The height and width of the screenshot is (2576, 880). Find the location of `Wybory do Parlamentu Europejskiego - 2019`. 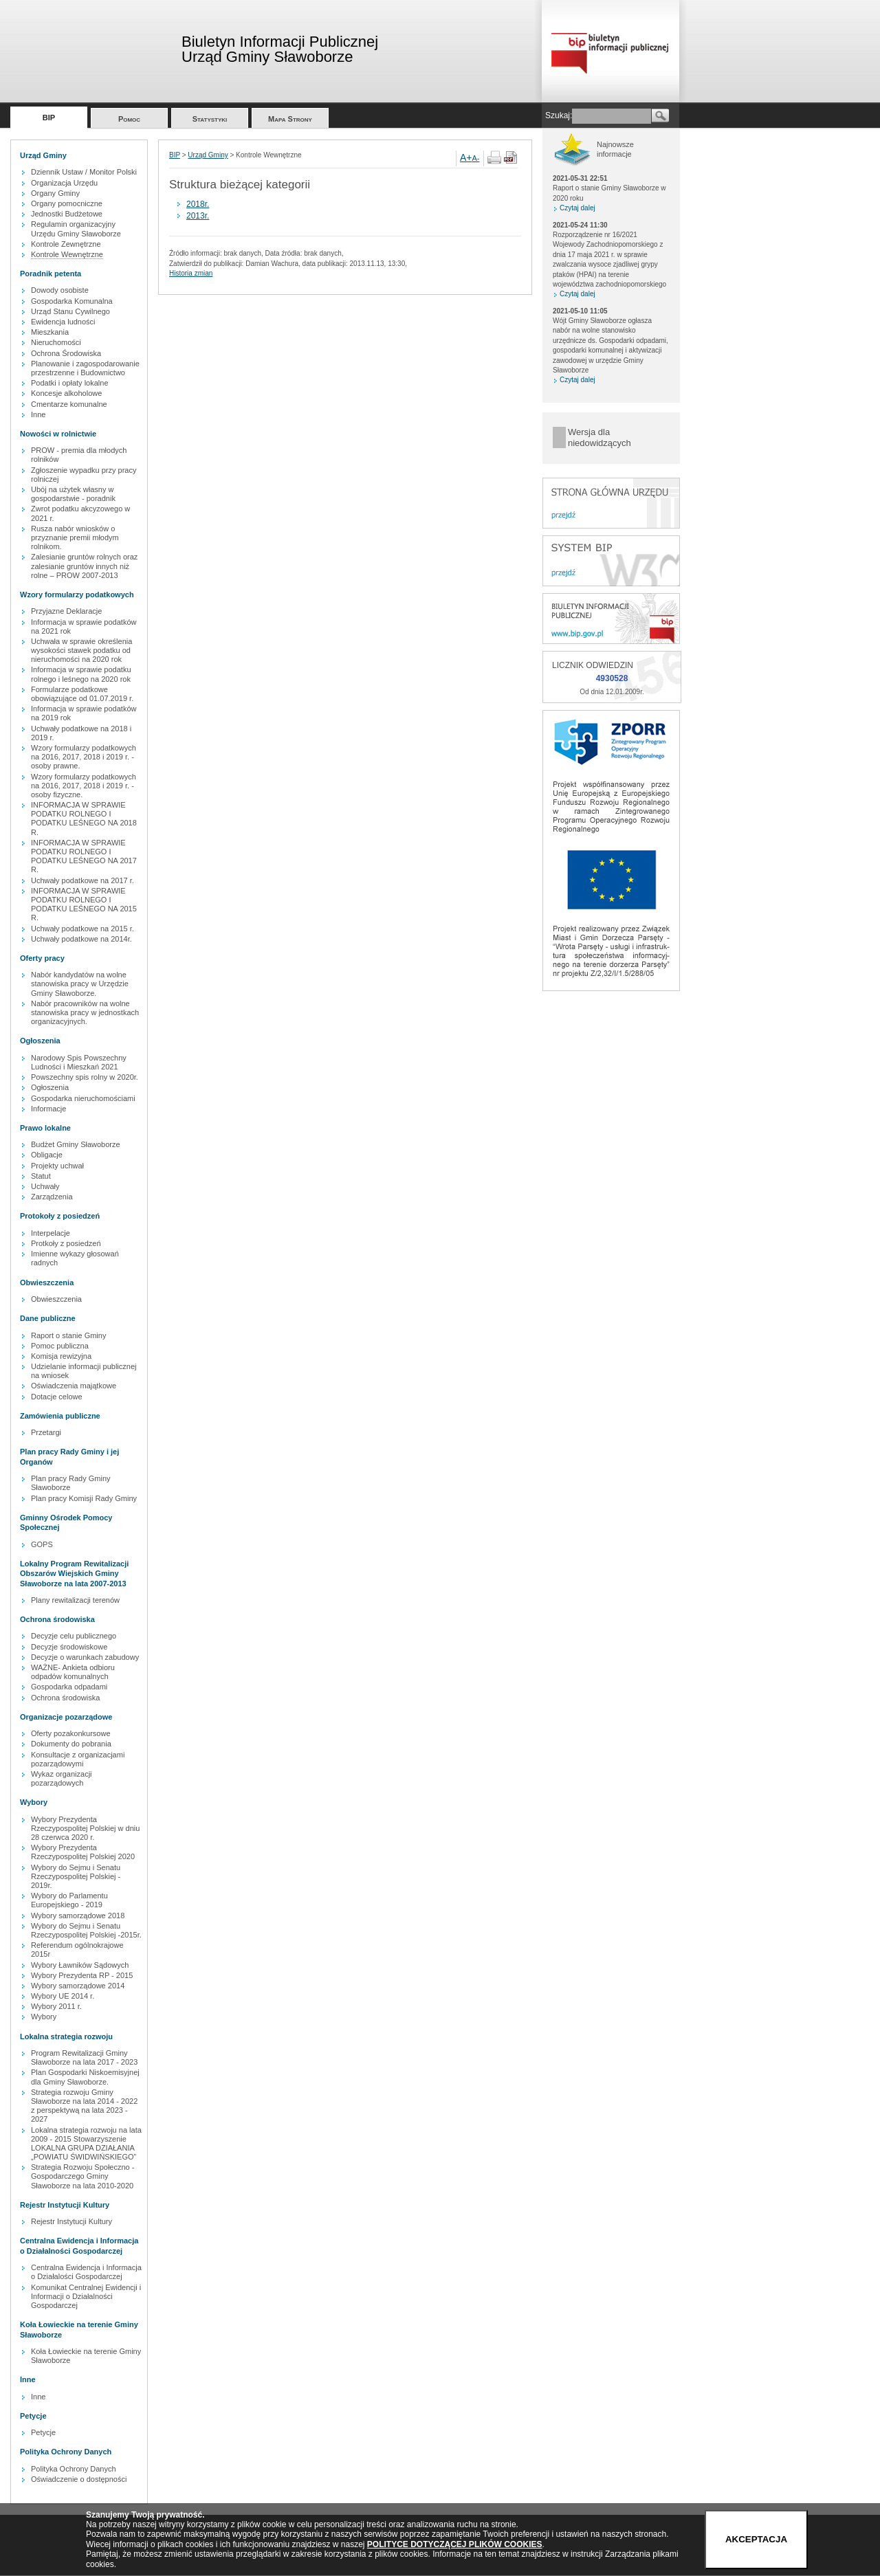

Wybory do Parlamentu Europejskiego - 2019 is located at coordinates (69, 1900).